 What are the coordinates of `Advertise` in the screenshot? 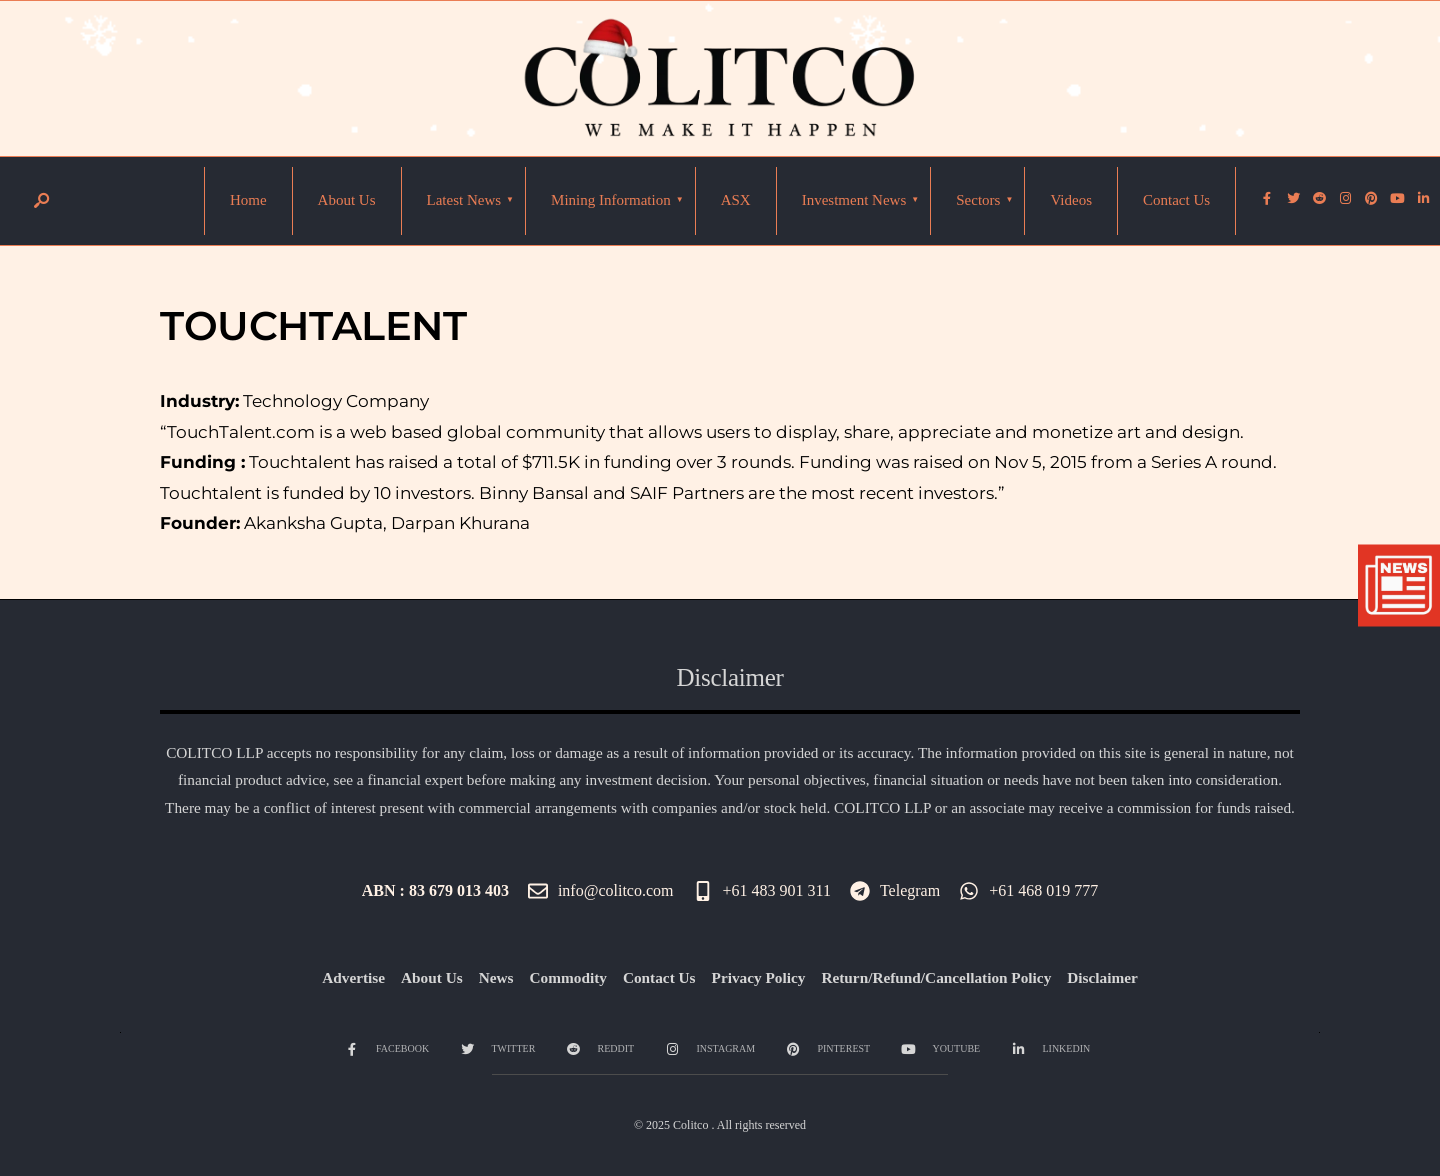 It's located at (353, 977).